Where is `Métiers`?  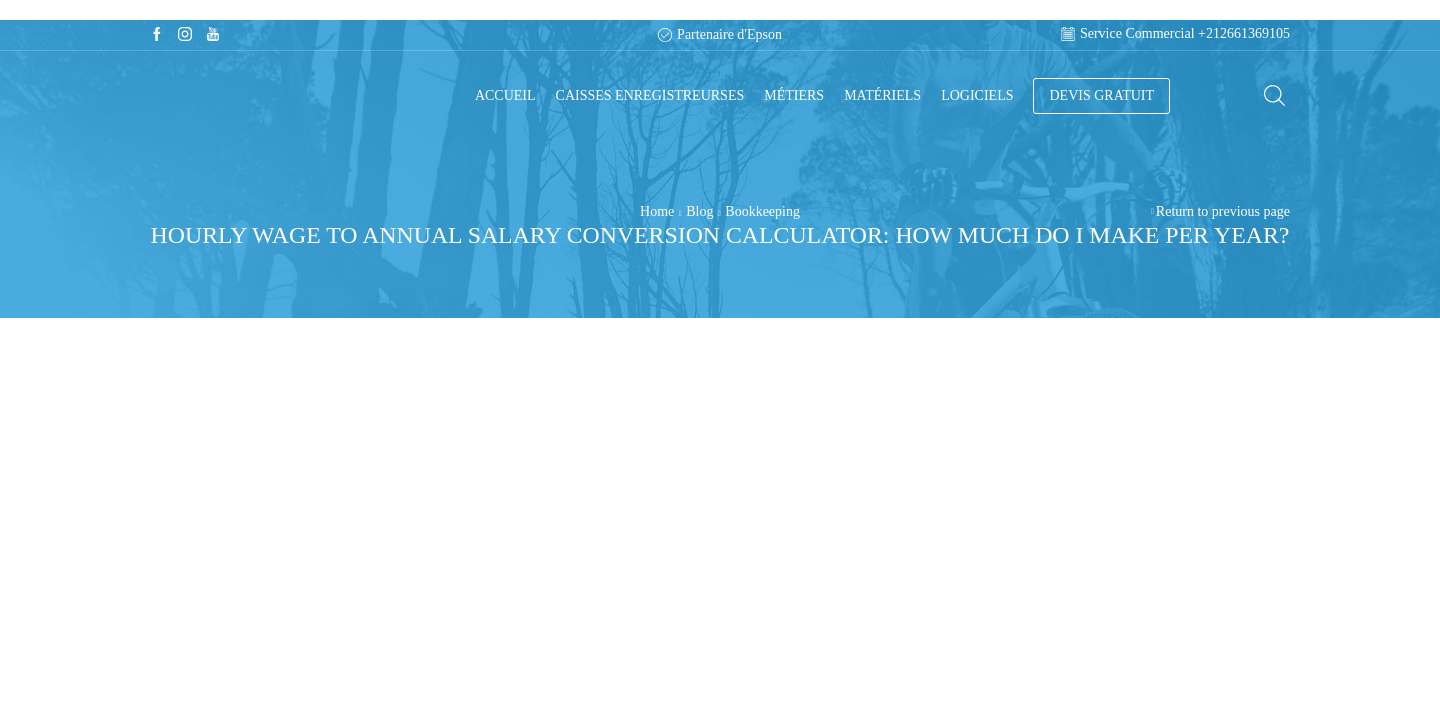 Métiers is located at coordinates (794, 95).